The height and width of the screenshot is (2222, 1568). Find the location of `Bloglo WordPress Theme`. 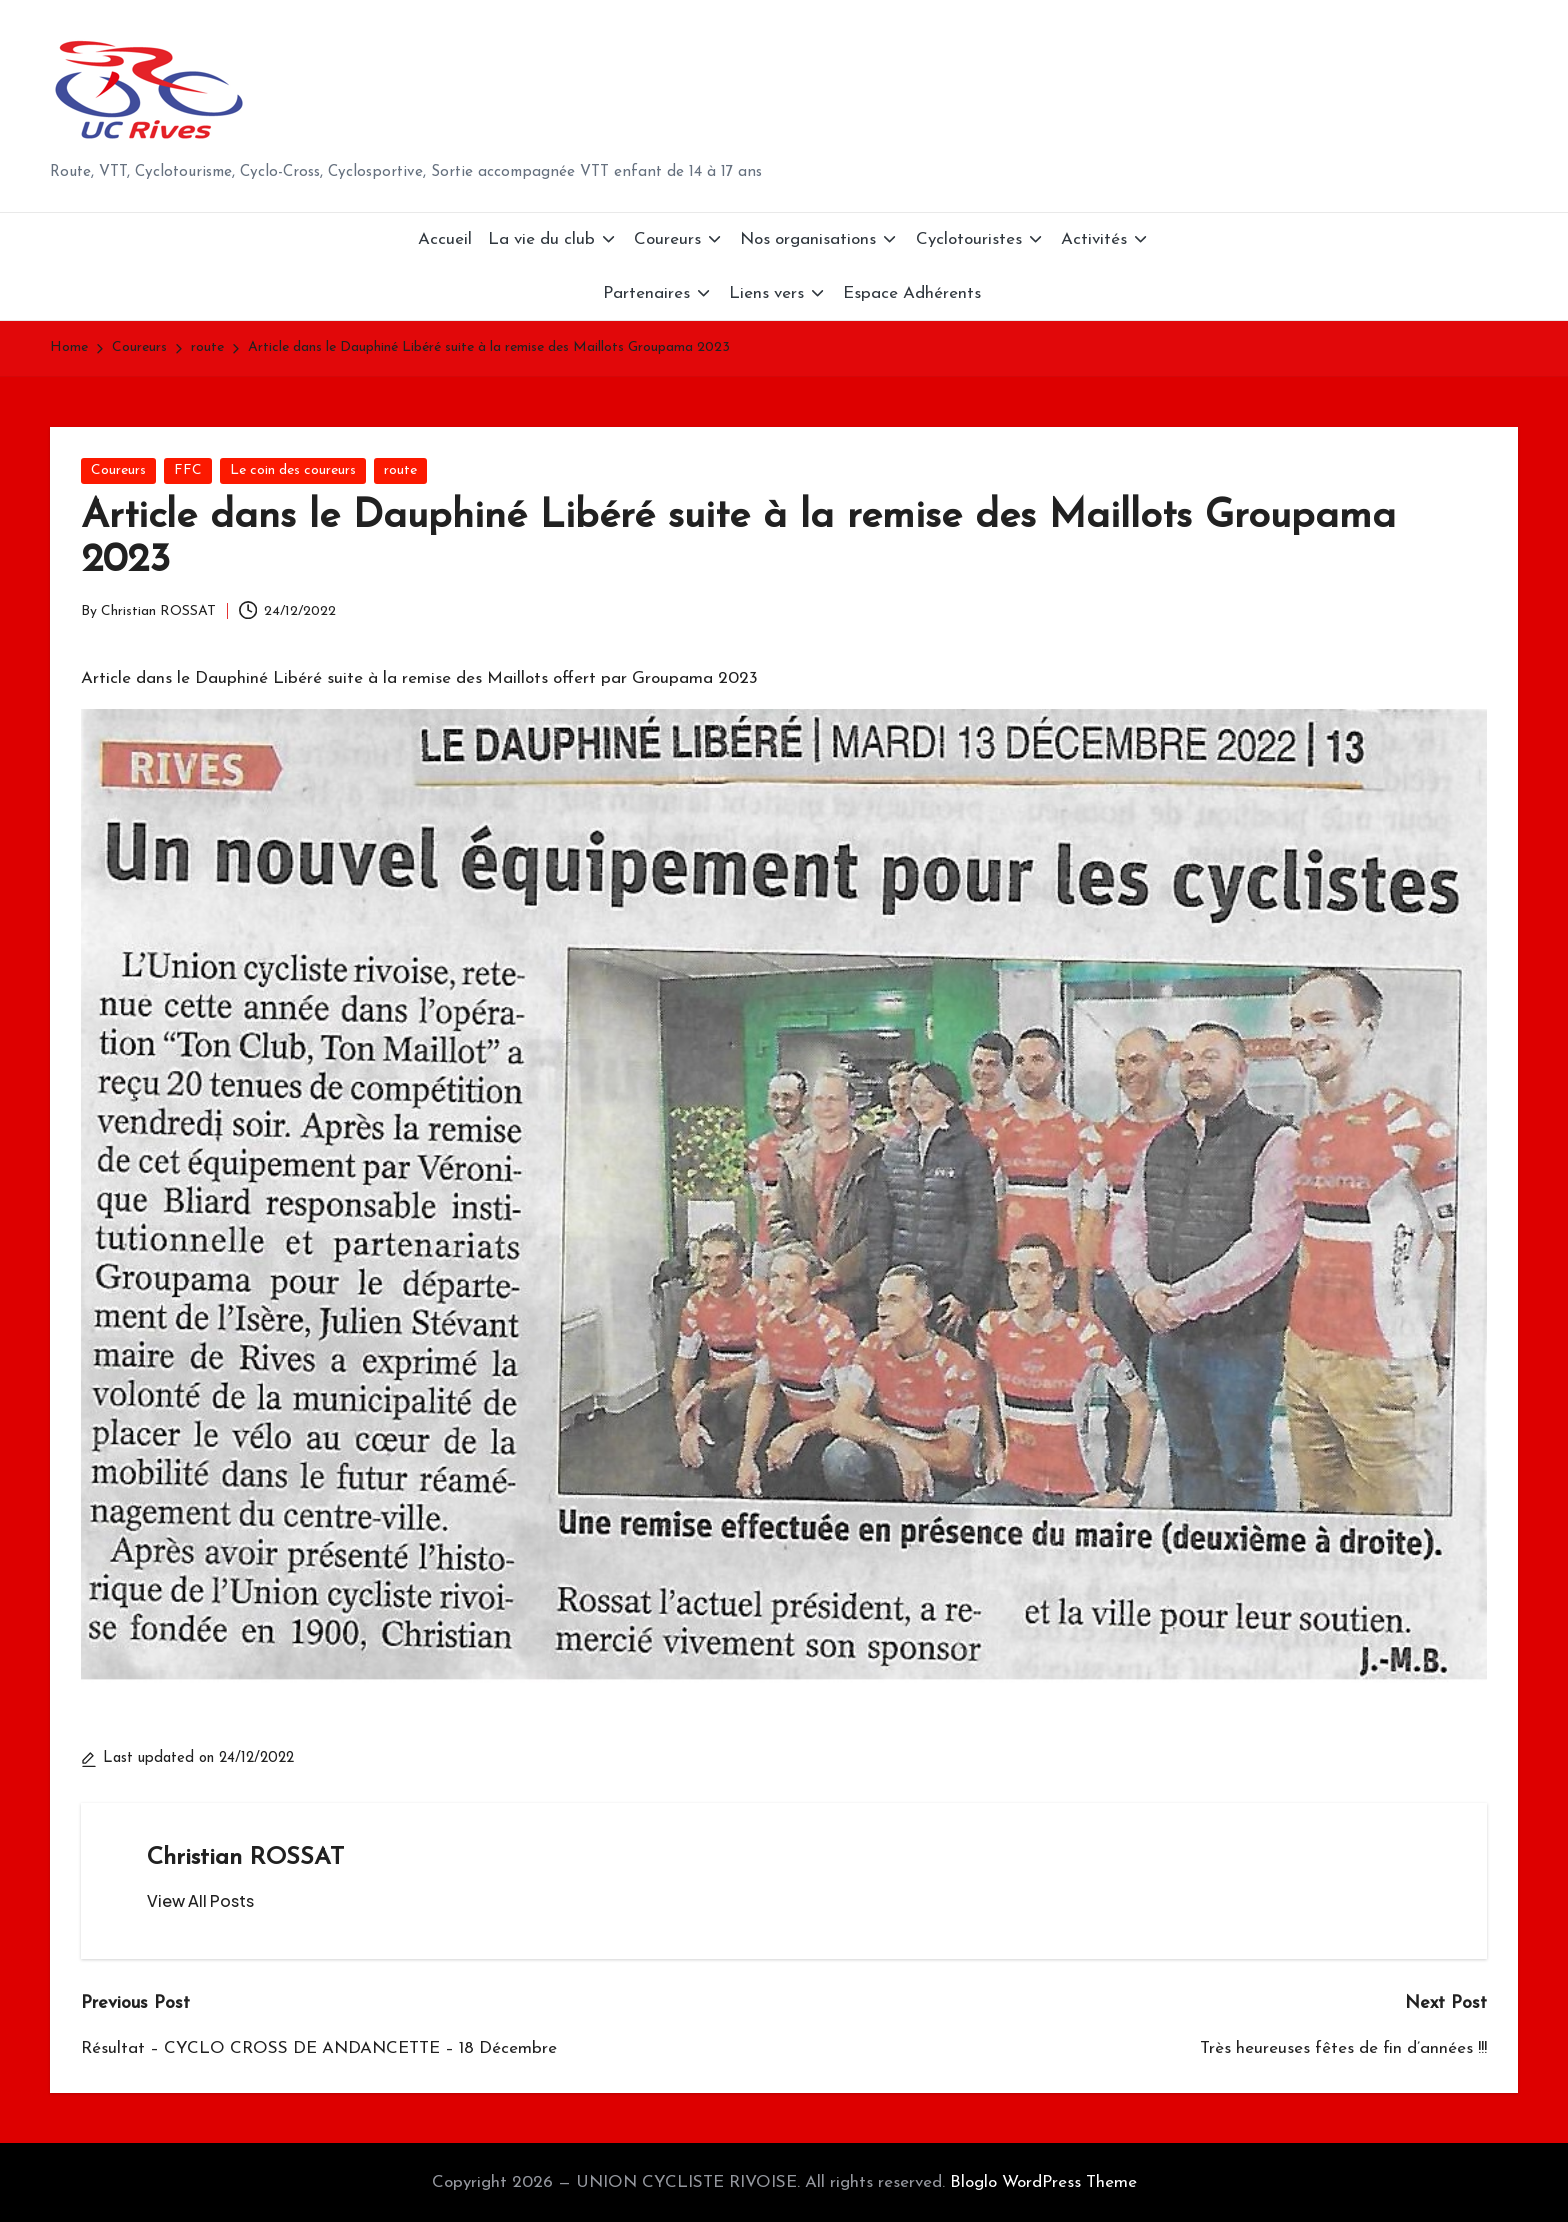

Bloglo WordPress Theme is located at coordinates (1043, 2182).